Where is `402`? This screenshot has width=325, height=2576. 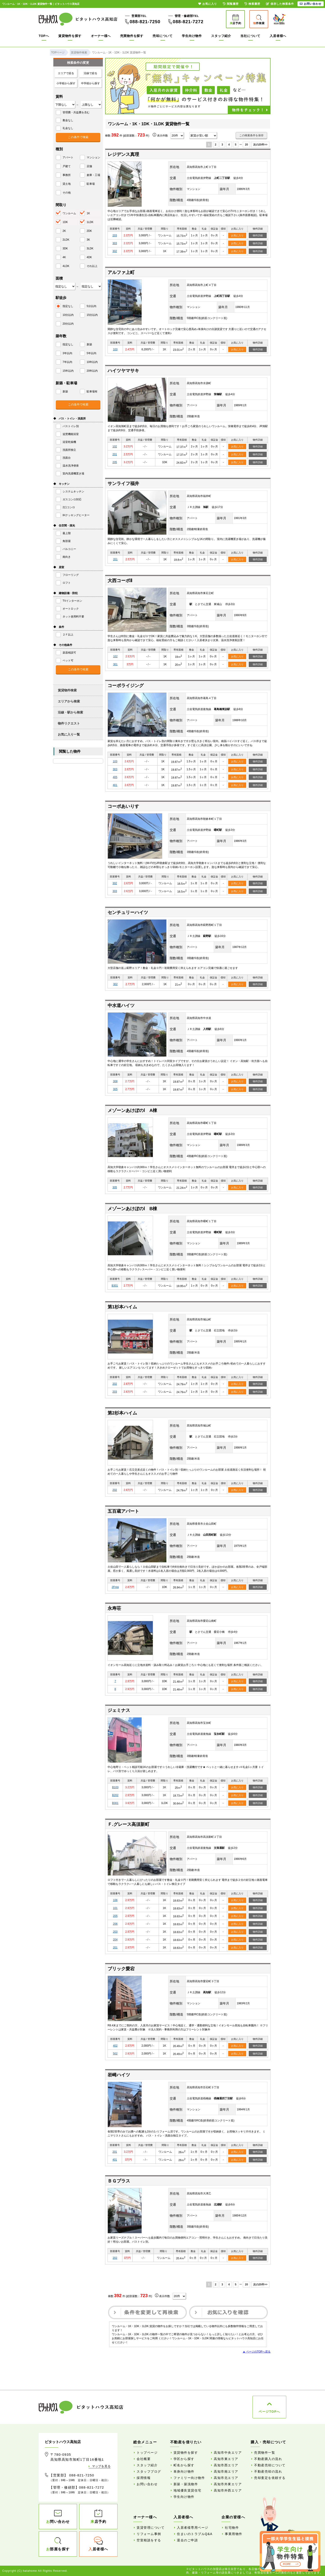
402 is located at coordinates (115, 2045).